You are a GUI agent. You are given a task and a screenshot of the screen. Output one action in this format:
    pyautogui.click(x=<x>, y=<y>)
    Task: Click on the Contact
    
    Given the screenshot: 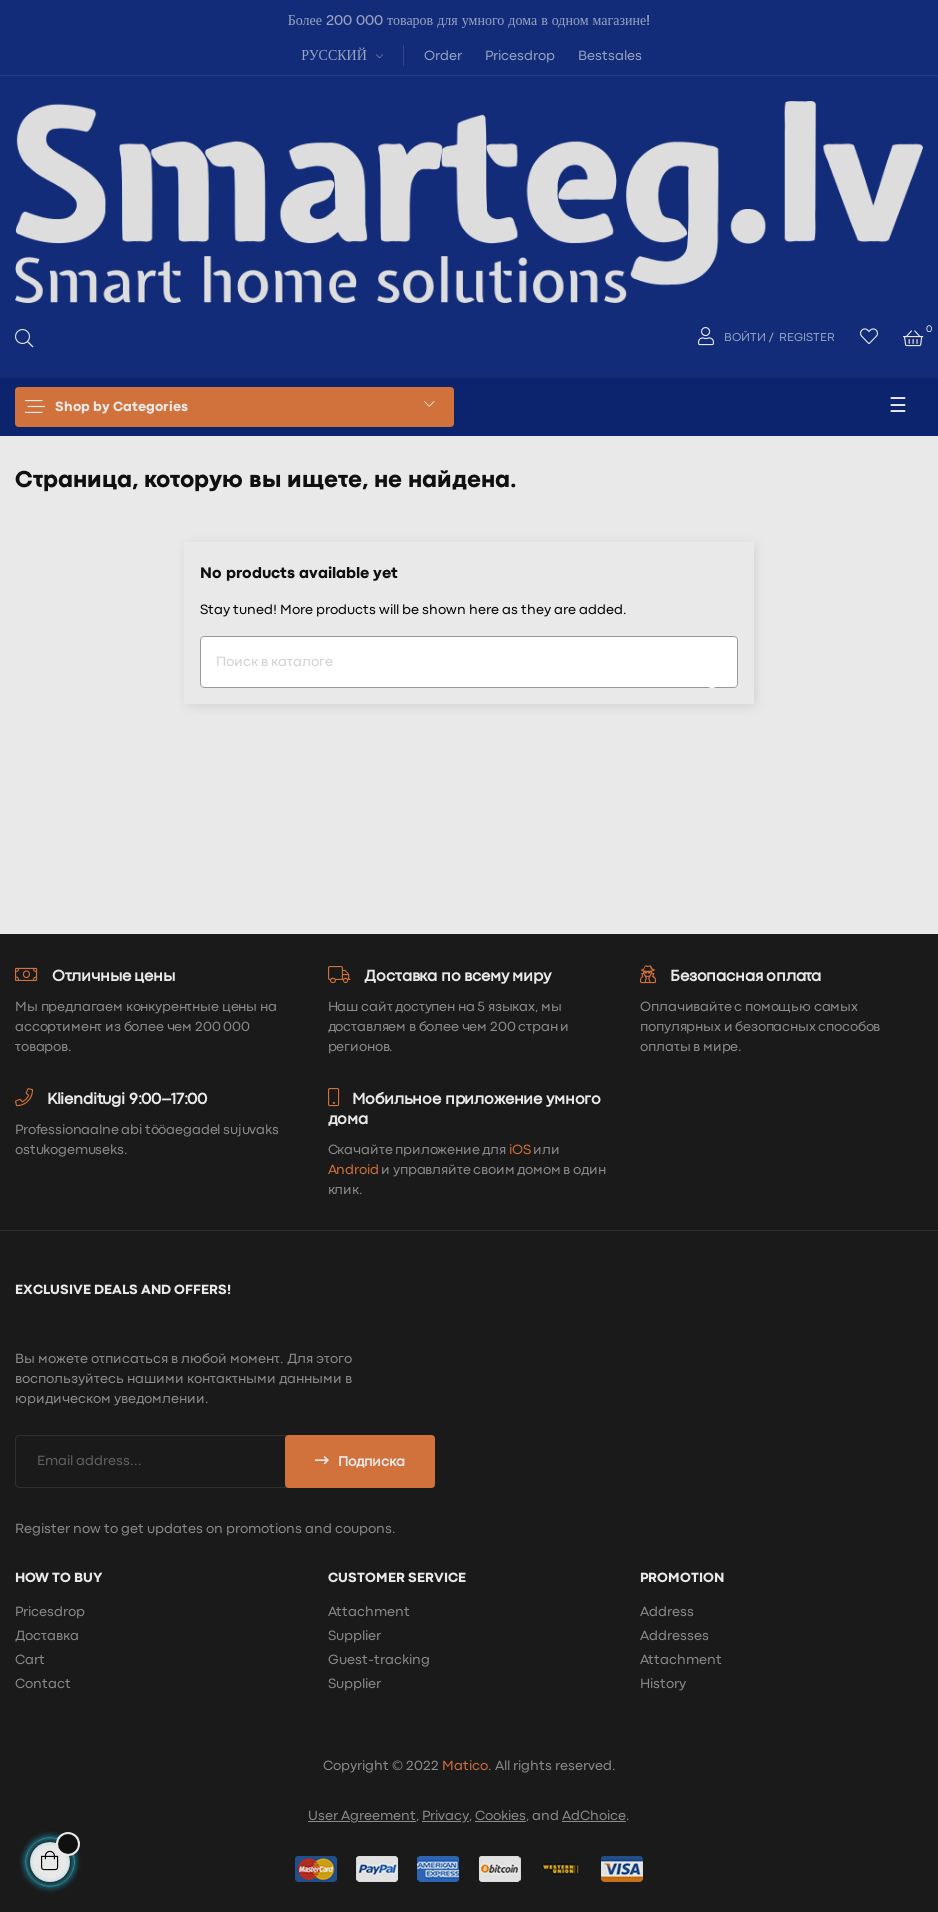 What is the action you would take?
    pyautogui.click(x=43, y=1684)
    